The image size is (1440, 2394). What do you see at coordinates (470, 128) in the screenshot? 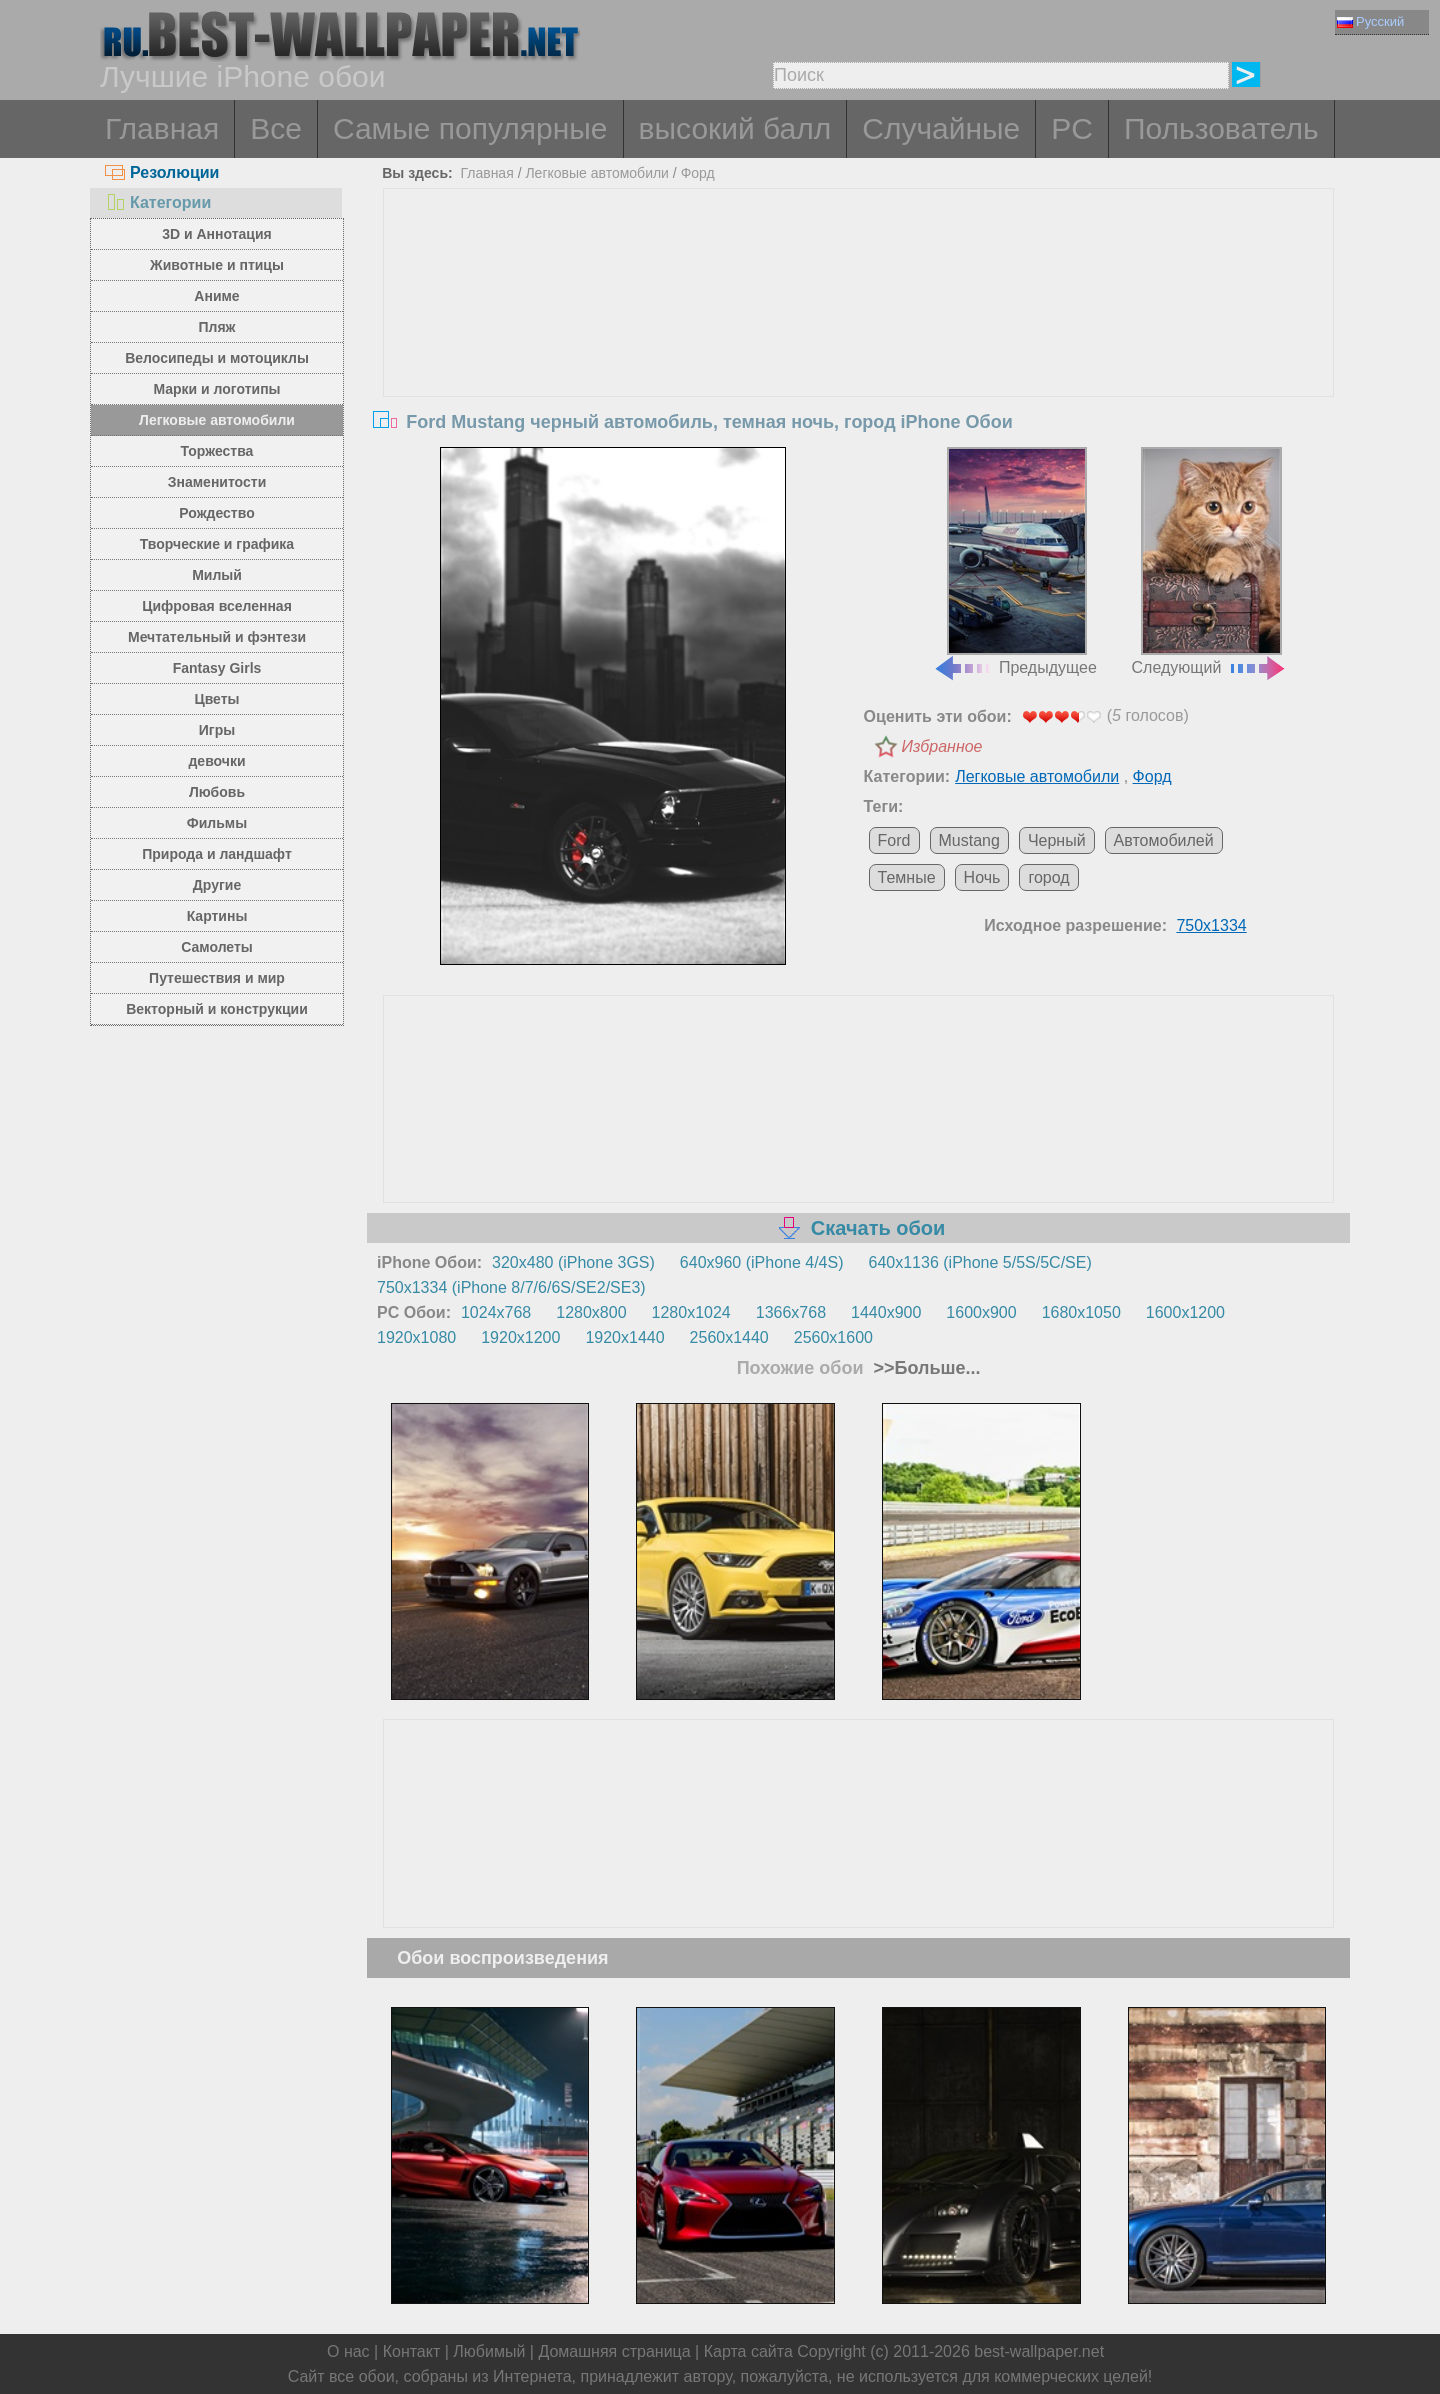
I see `Самые популярные` at bounding box center [470, 128].